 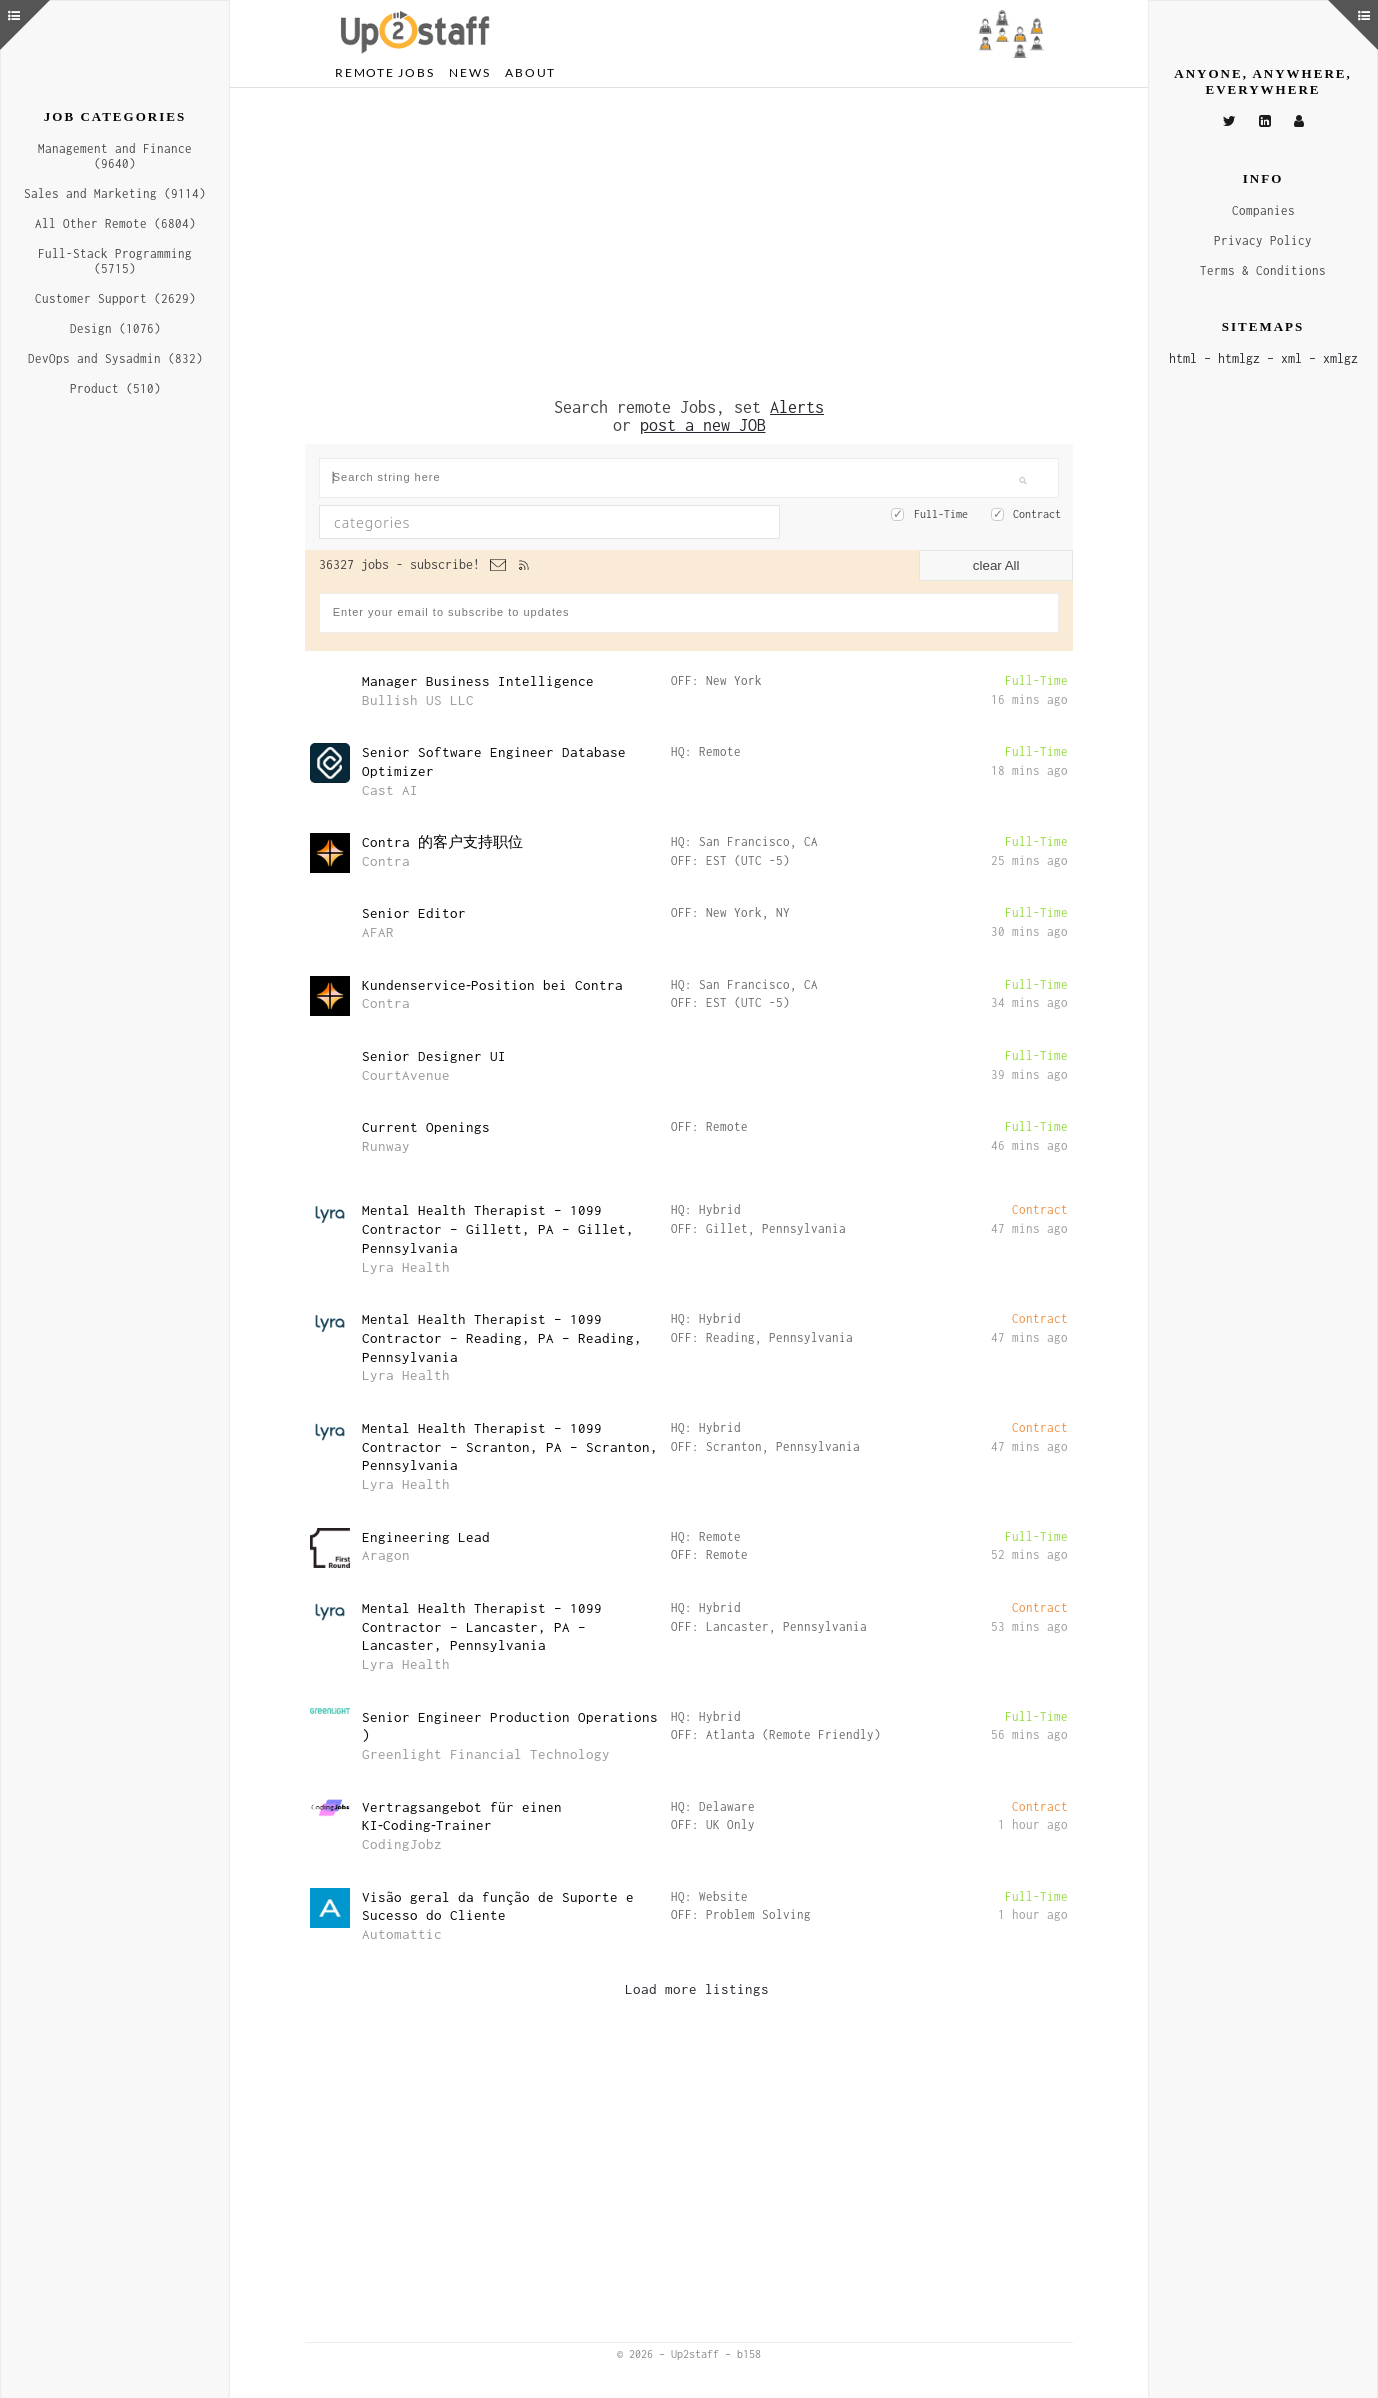 I want to click on post a new JOB, so click(x=703, y=425).